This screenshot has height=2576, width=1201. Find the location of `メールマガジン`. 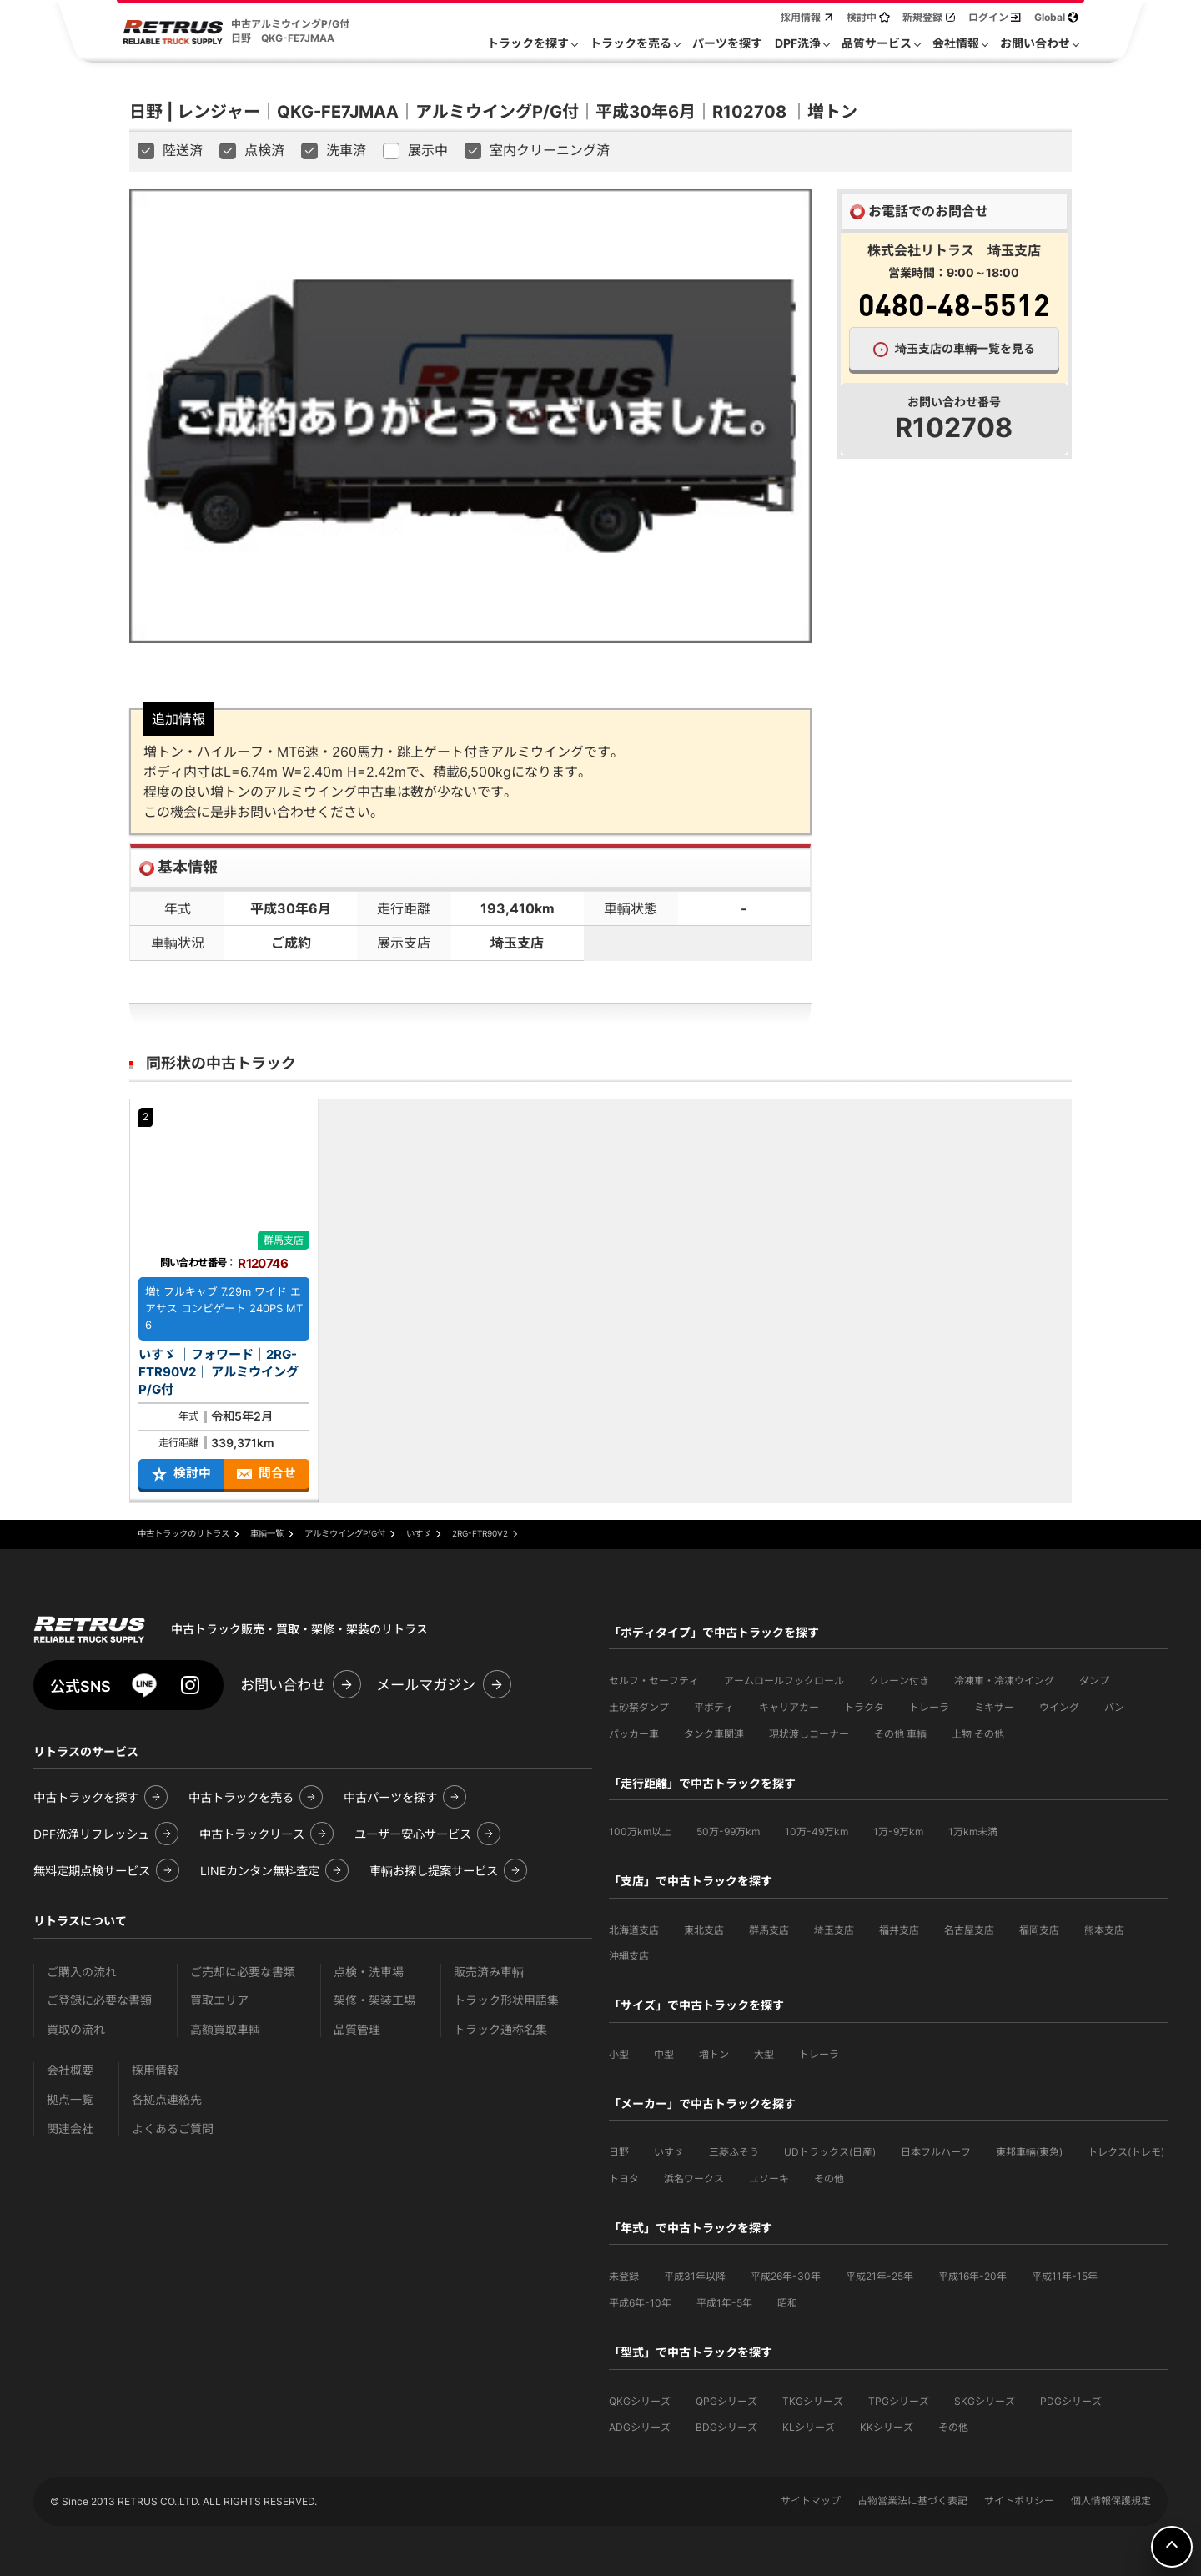

メールマガジン is located at coordinates (425, 1684).